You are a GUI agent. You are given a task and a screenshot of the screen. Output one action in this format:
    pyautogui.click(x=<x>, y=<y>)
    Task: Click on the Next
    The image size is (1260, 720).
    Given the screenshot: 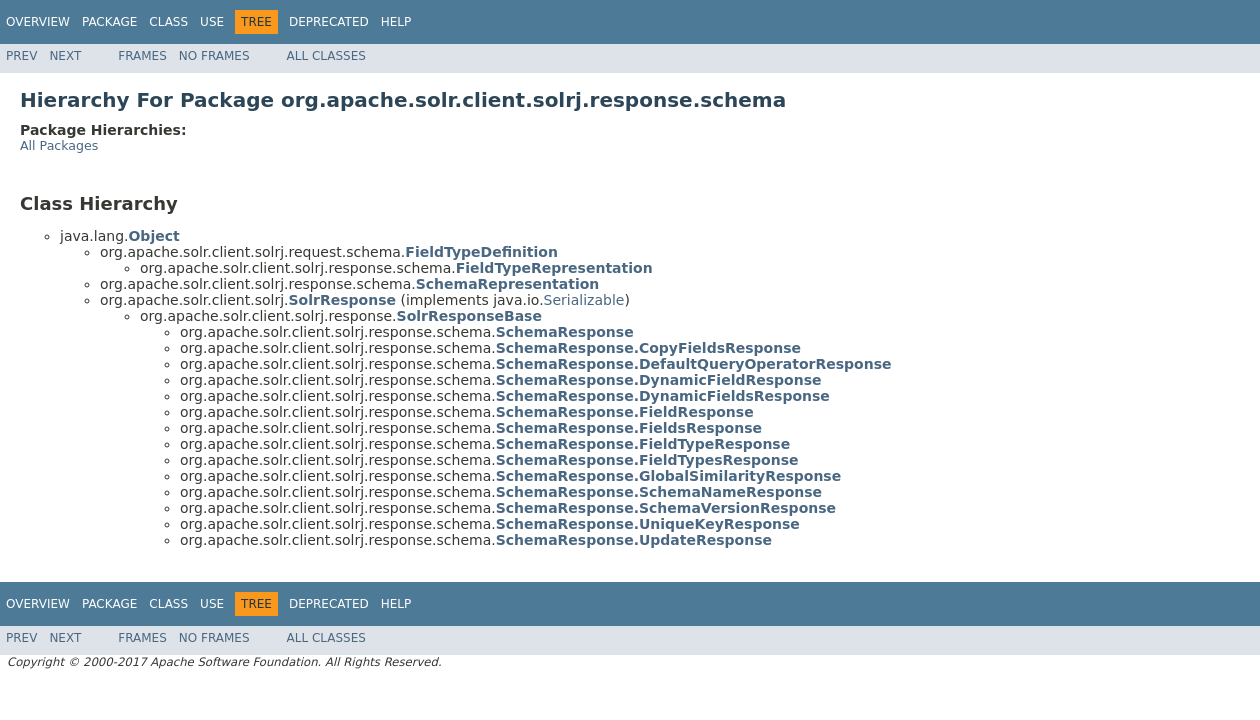 What is the action you would take?
    pyautogui.click(x=65, y=56)
    